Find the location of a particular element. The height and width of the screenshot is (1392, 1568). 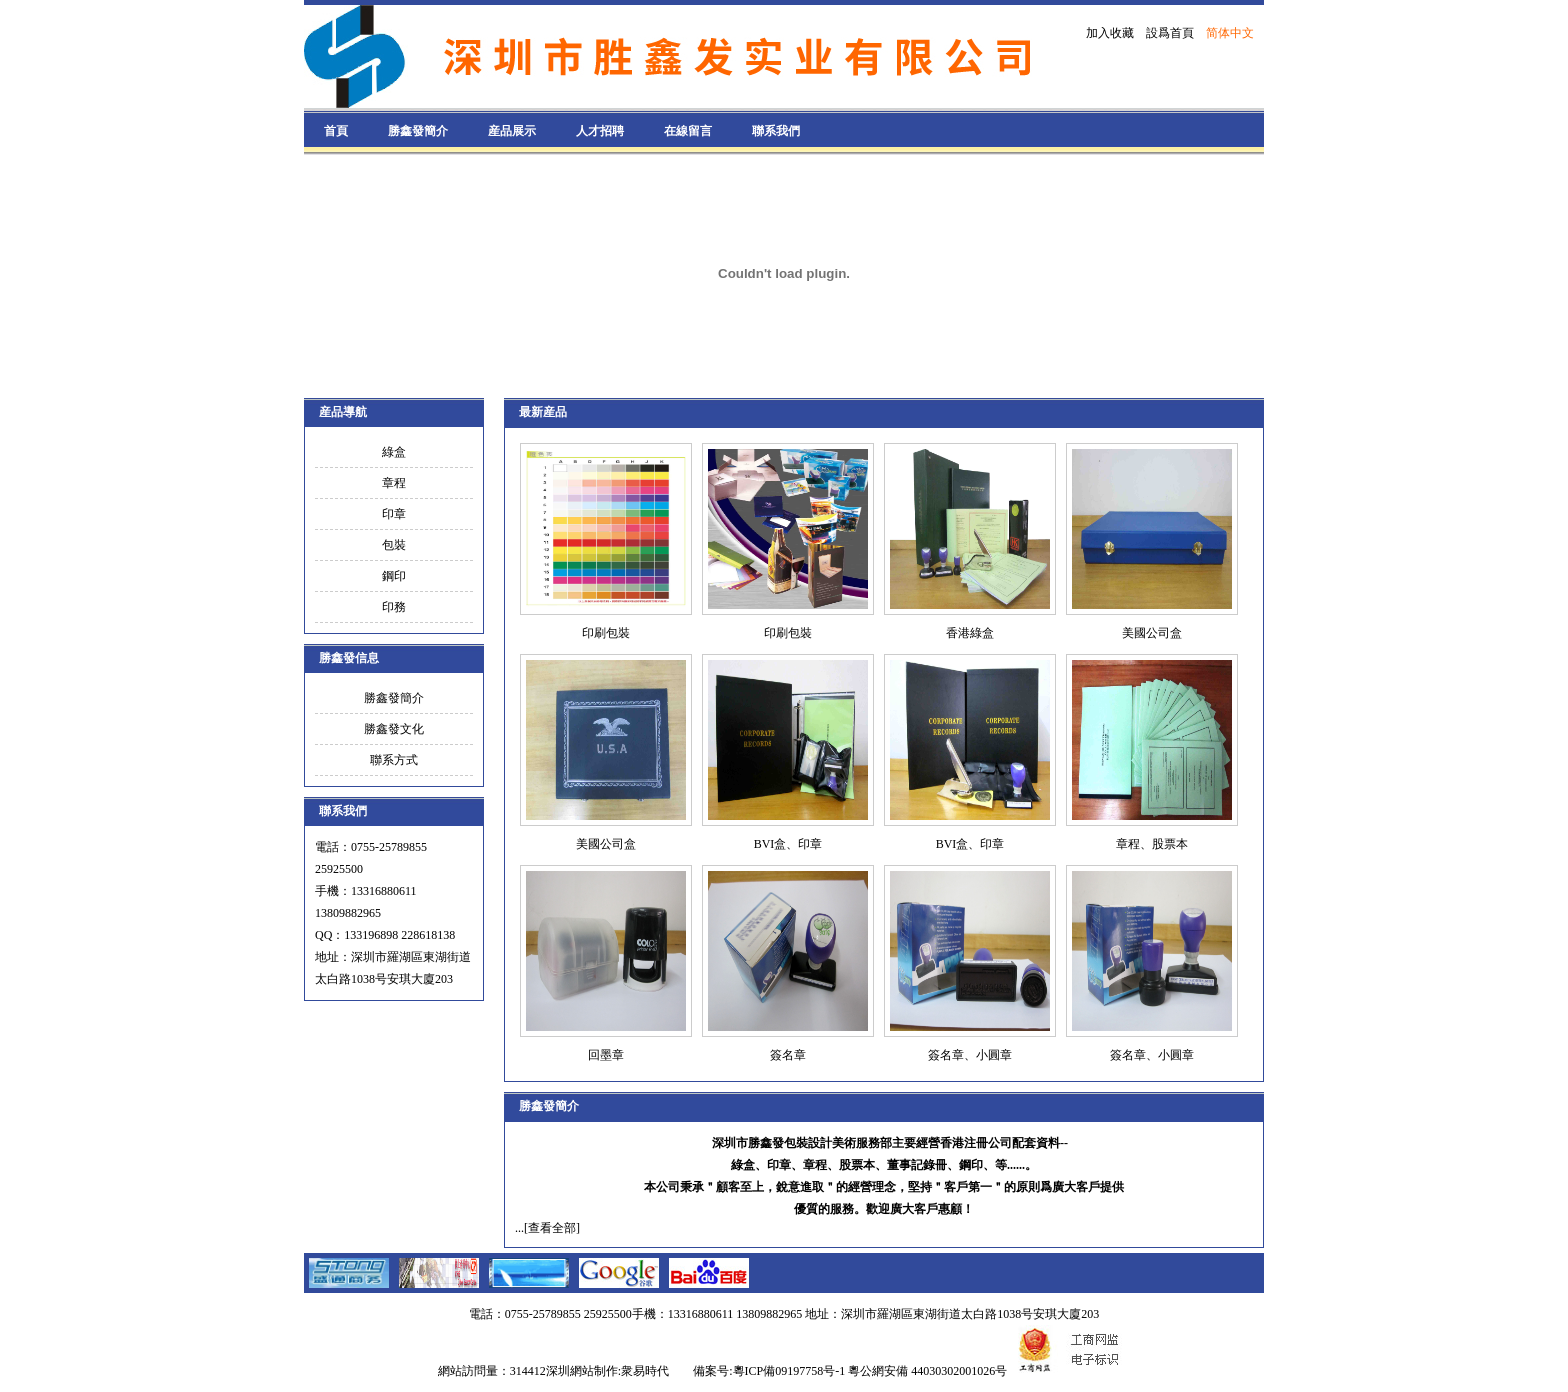

聯系我們 is located at coordinates (776, 131).